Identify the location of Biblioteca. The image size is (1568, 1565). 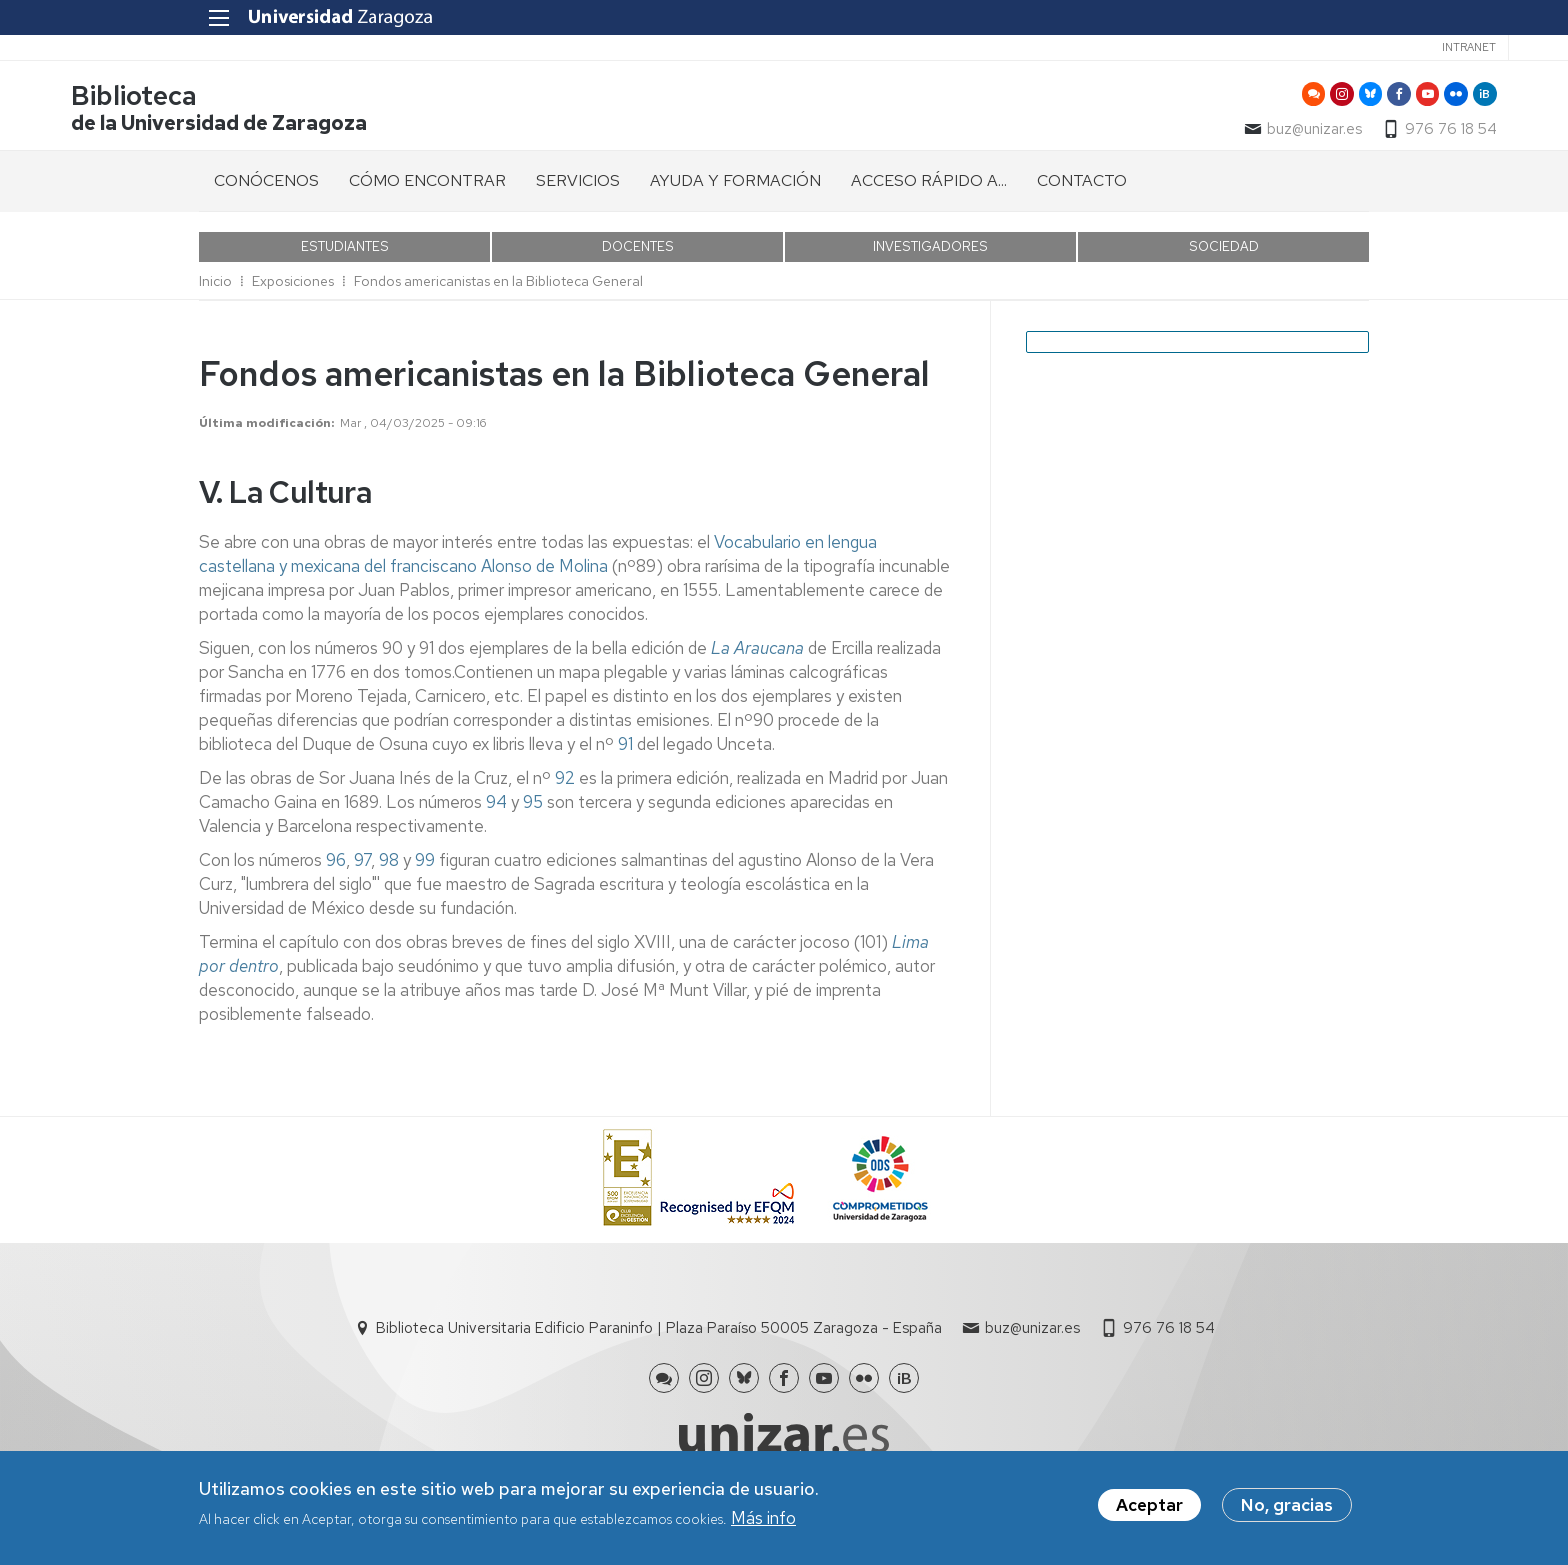
(262, 103).